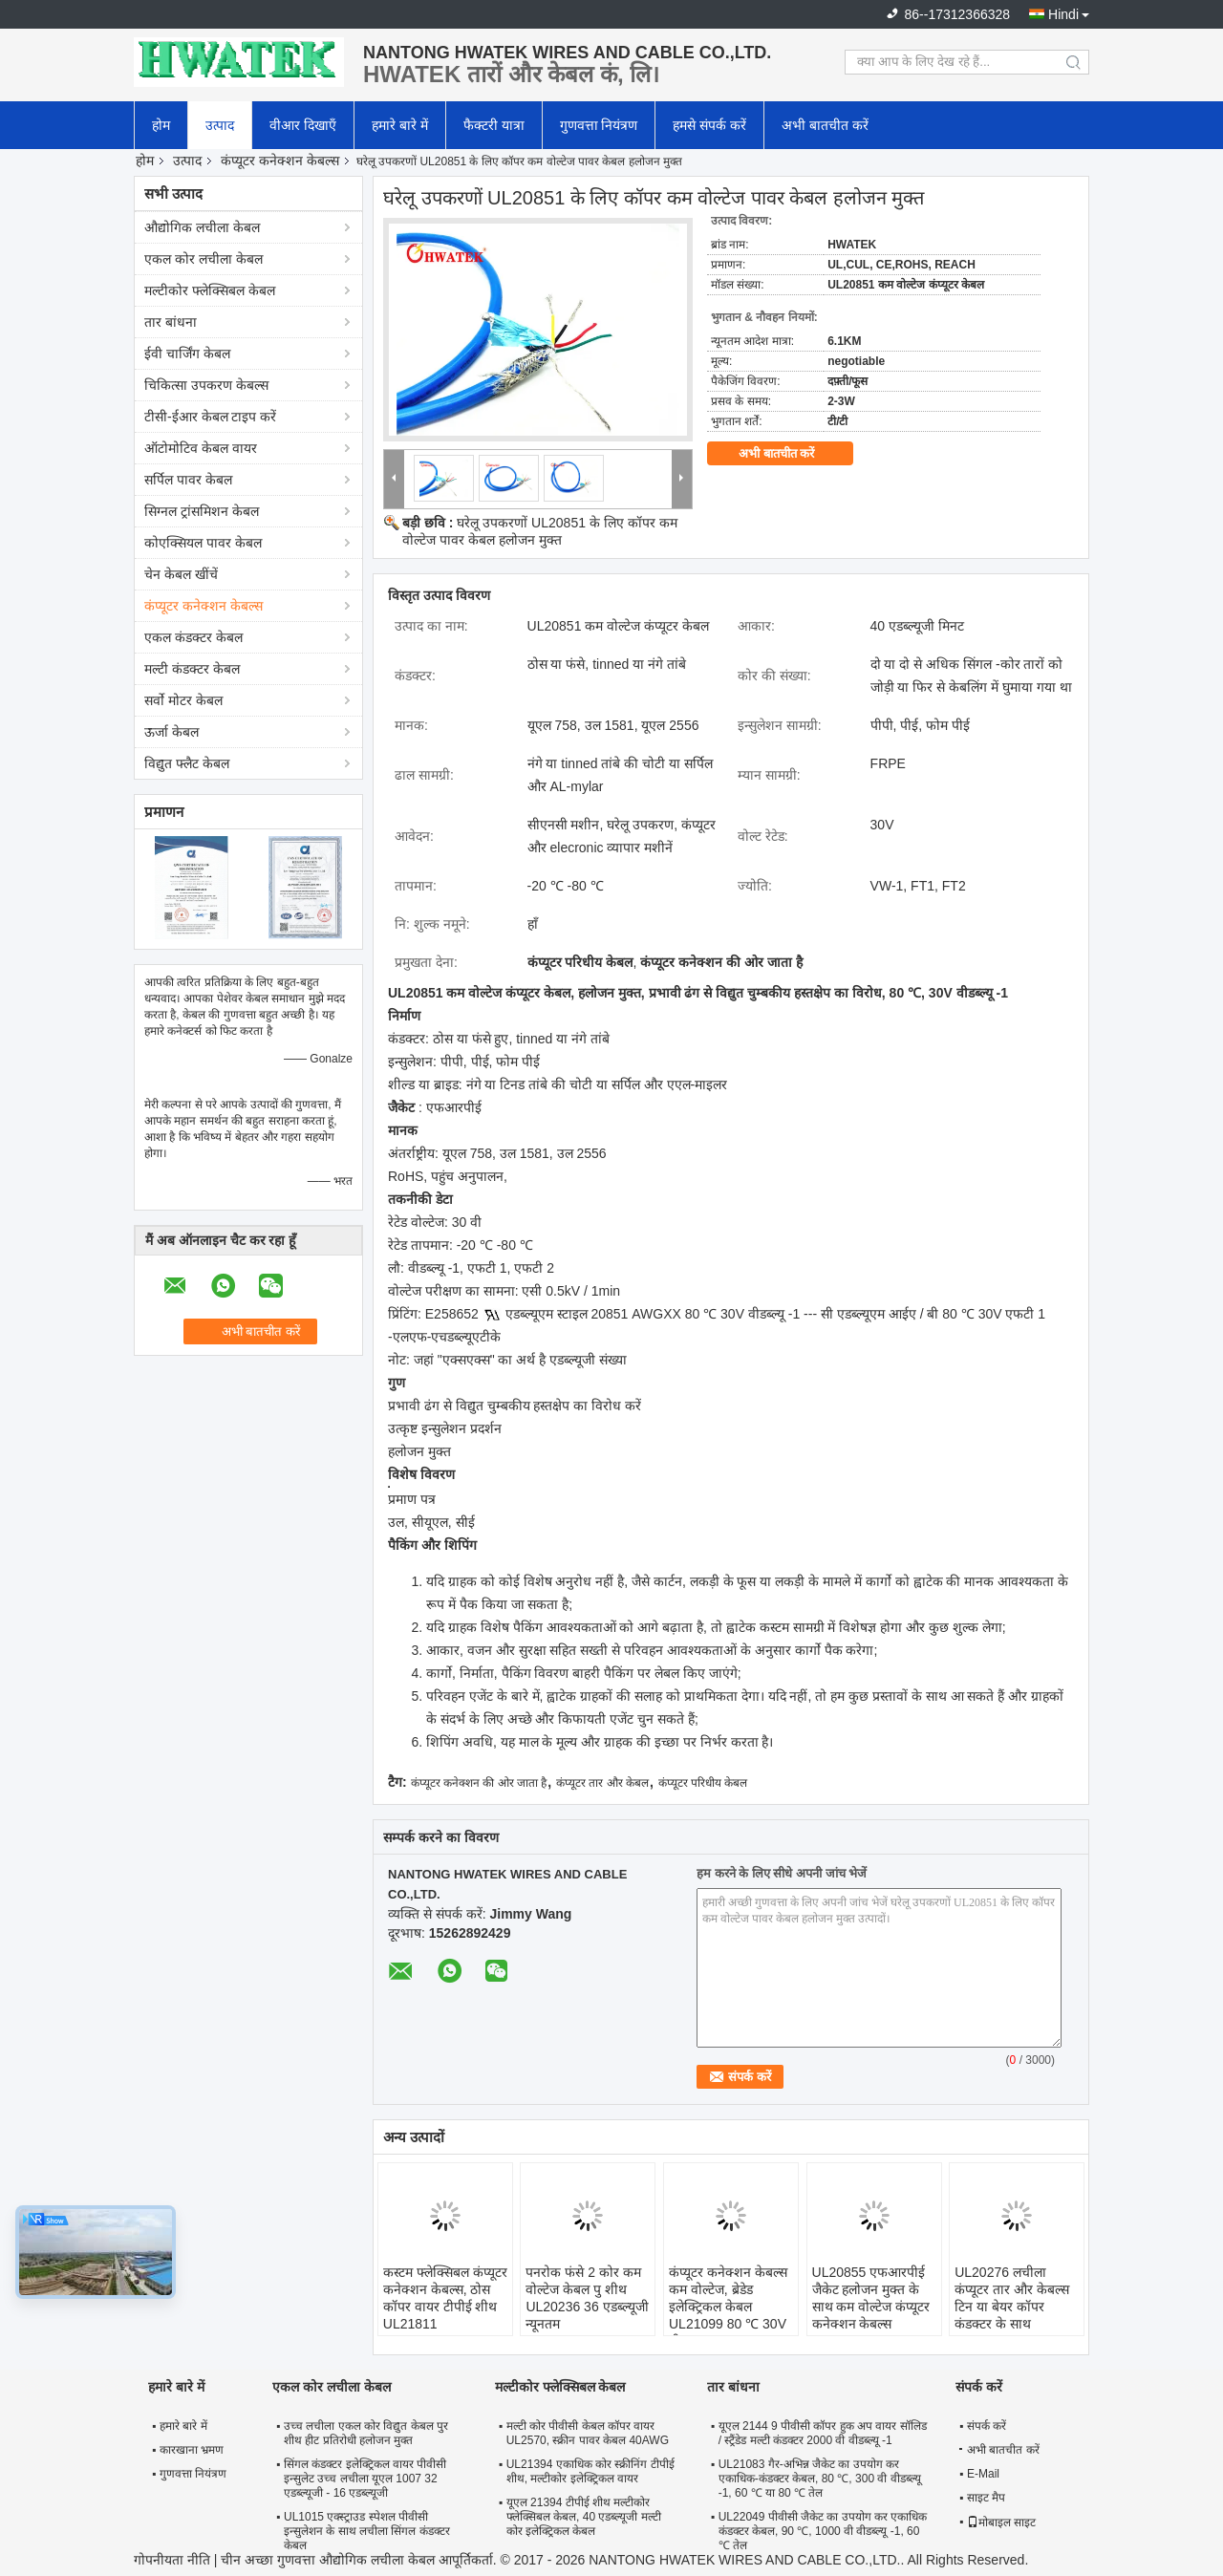 The height and width of the screenshot is (2576, 1223). What do you see at coordinates (599, 125) in the screenshot?
I see `गुणवत्ता नियंत्रण` at bounding box center [599, 125].